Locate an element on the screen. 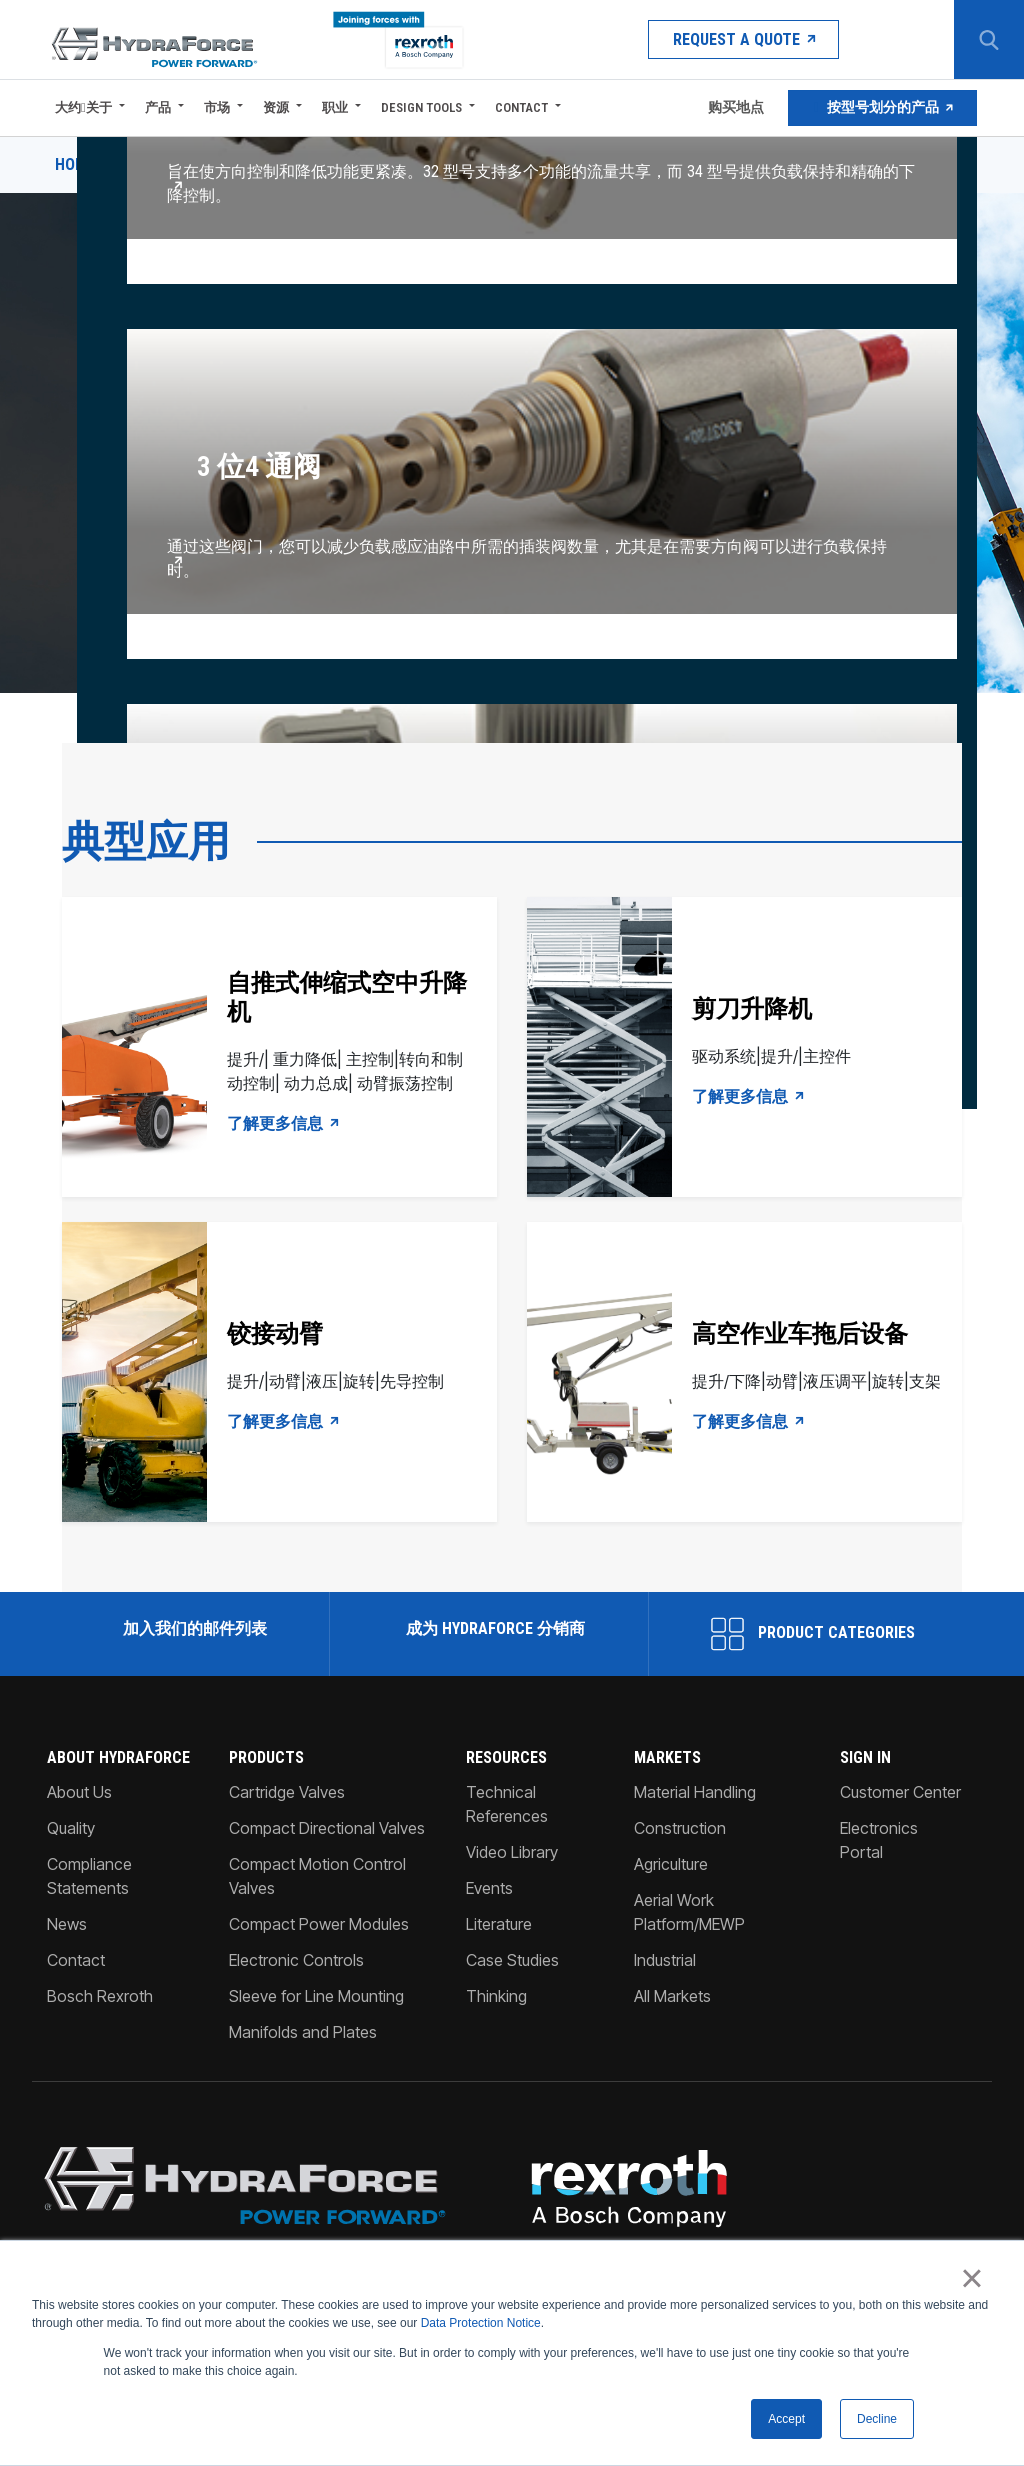 The image size is (1024, 2466). Events is located at coordinates (489, 1888).